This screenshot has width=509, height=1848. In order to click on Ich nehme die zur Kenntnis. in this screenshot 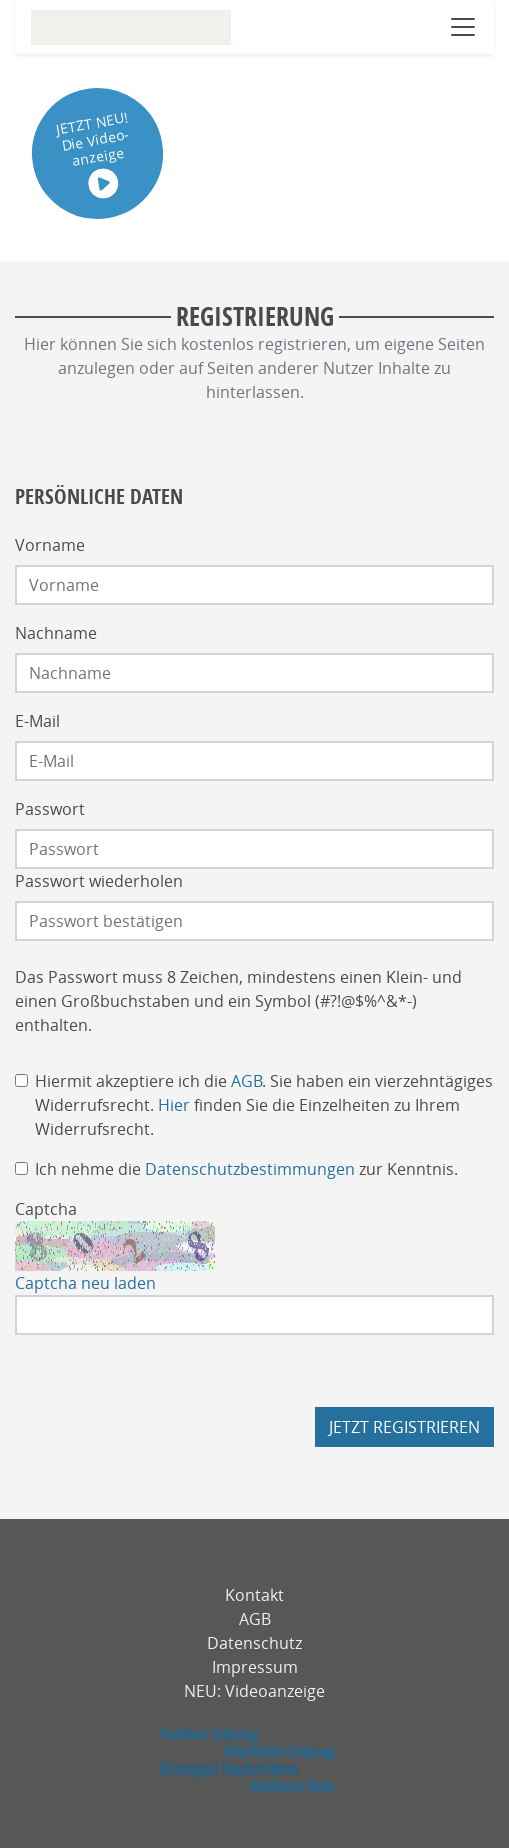, I will do `click(246, 1169)`.